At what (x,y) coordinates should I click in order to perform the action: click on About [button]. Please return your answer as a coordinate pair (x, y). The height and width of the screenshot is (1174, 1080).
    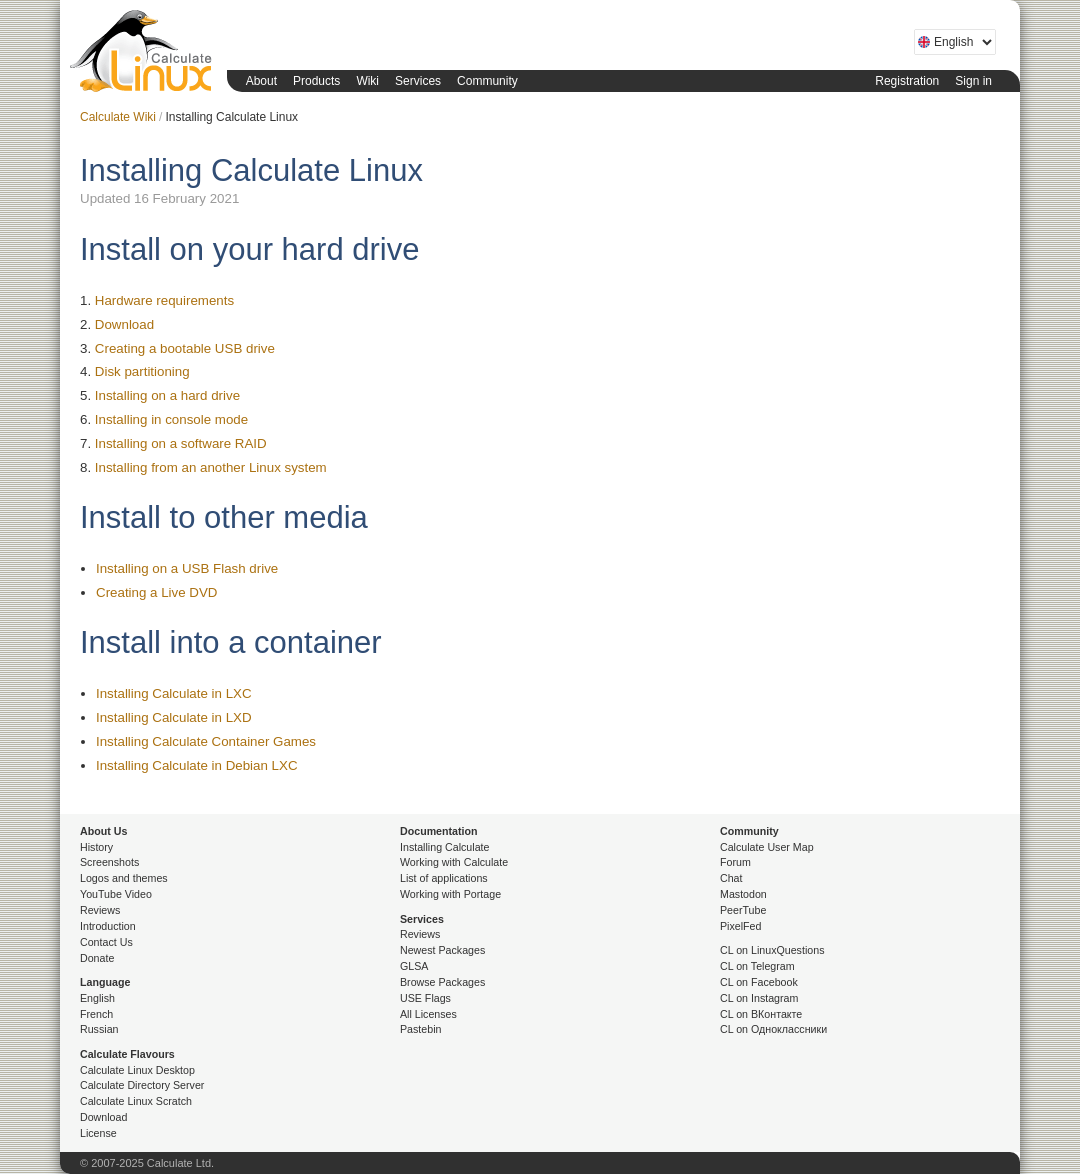
    Looking at the image, I should click on (261, 81).